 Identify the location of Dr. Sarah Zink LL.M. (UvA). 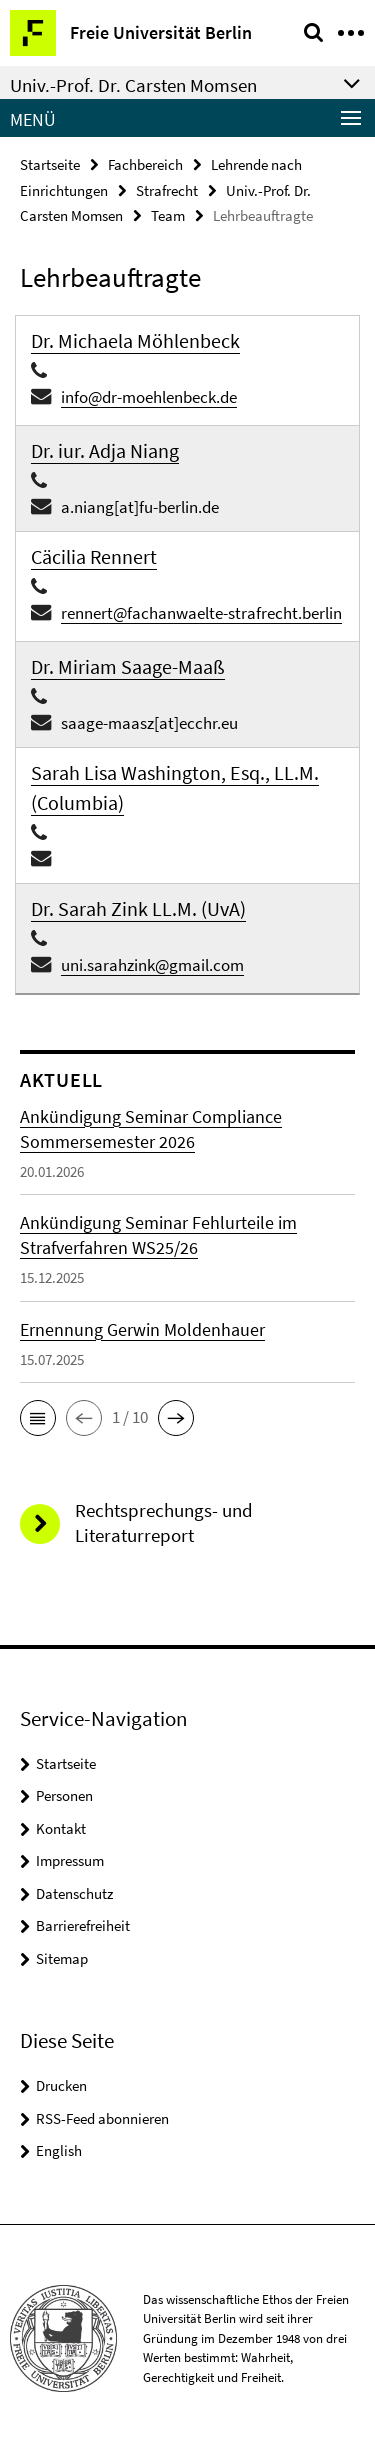
(138, 908).